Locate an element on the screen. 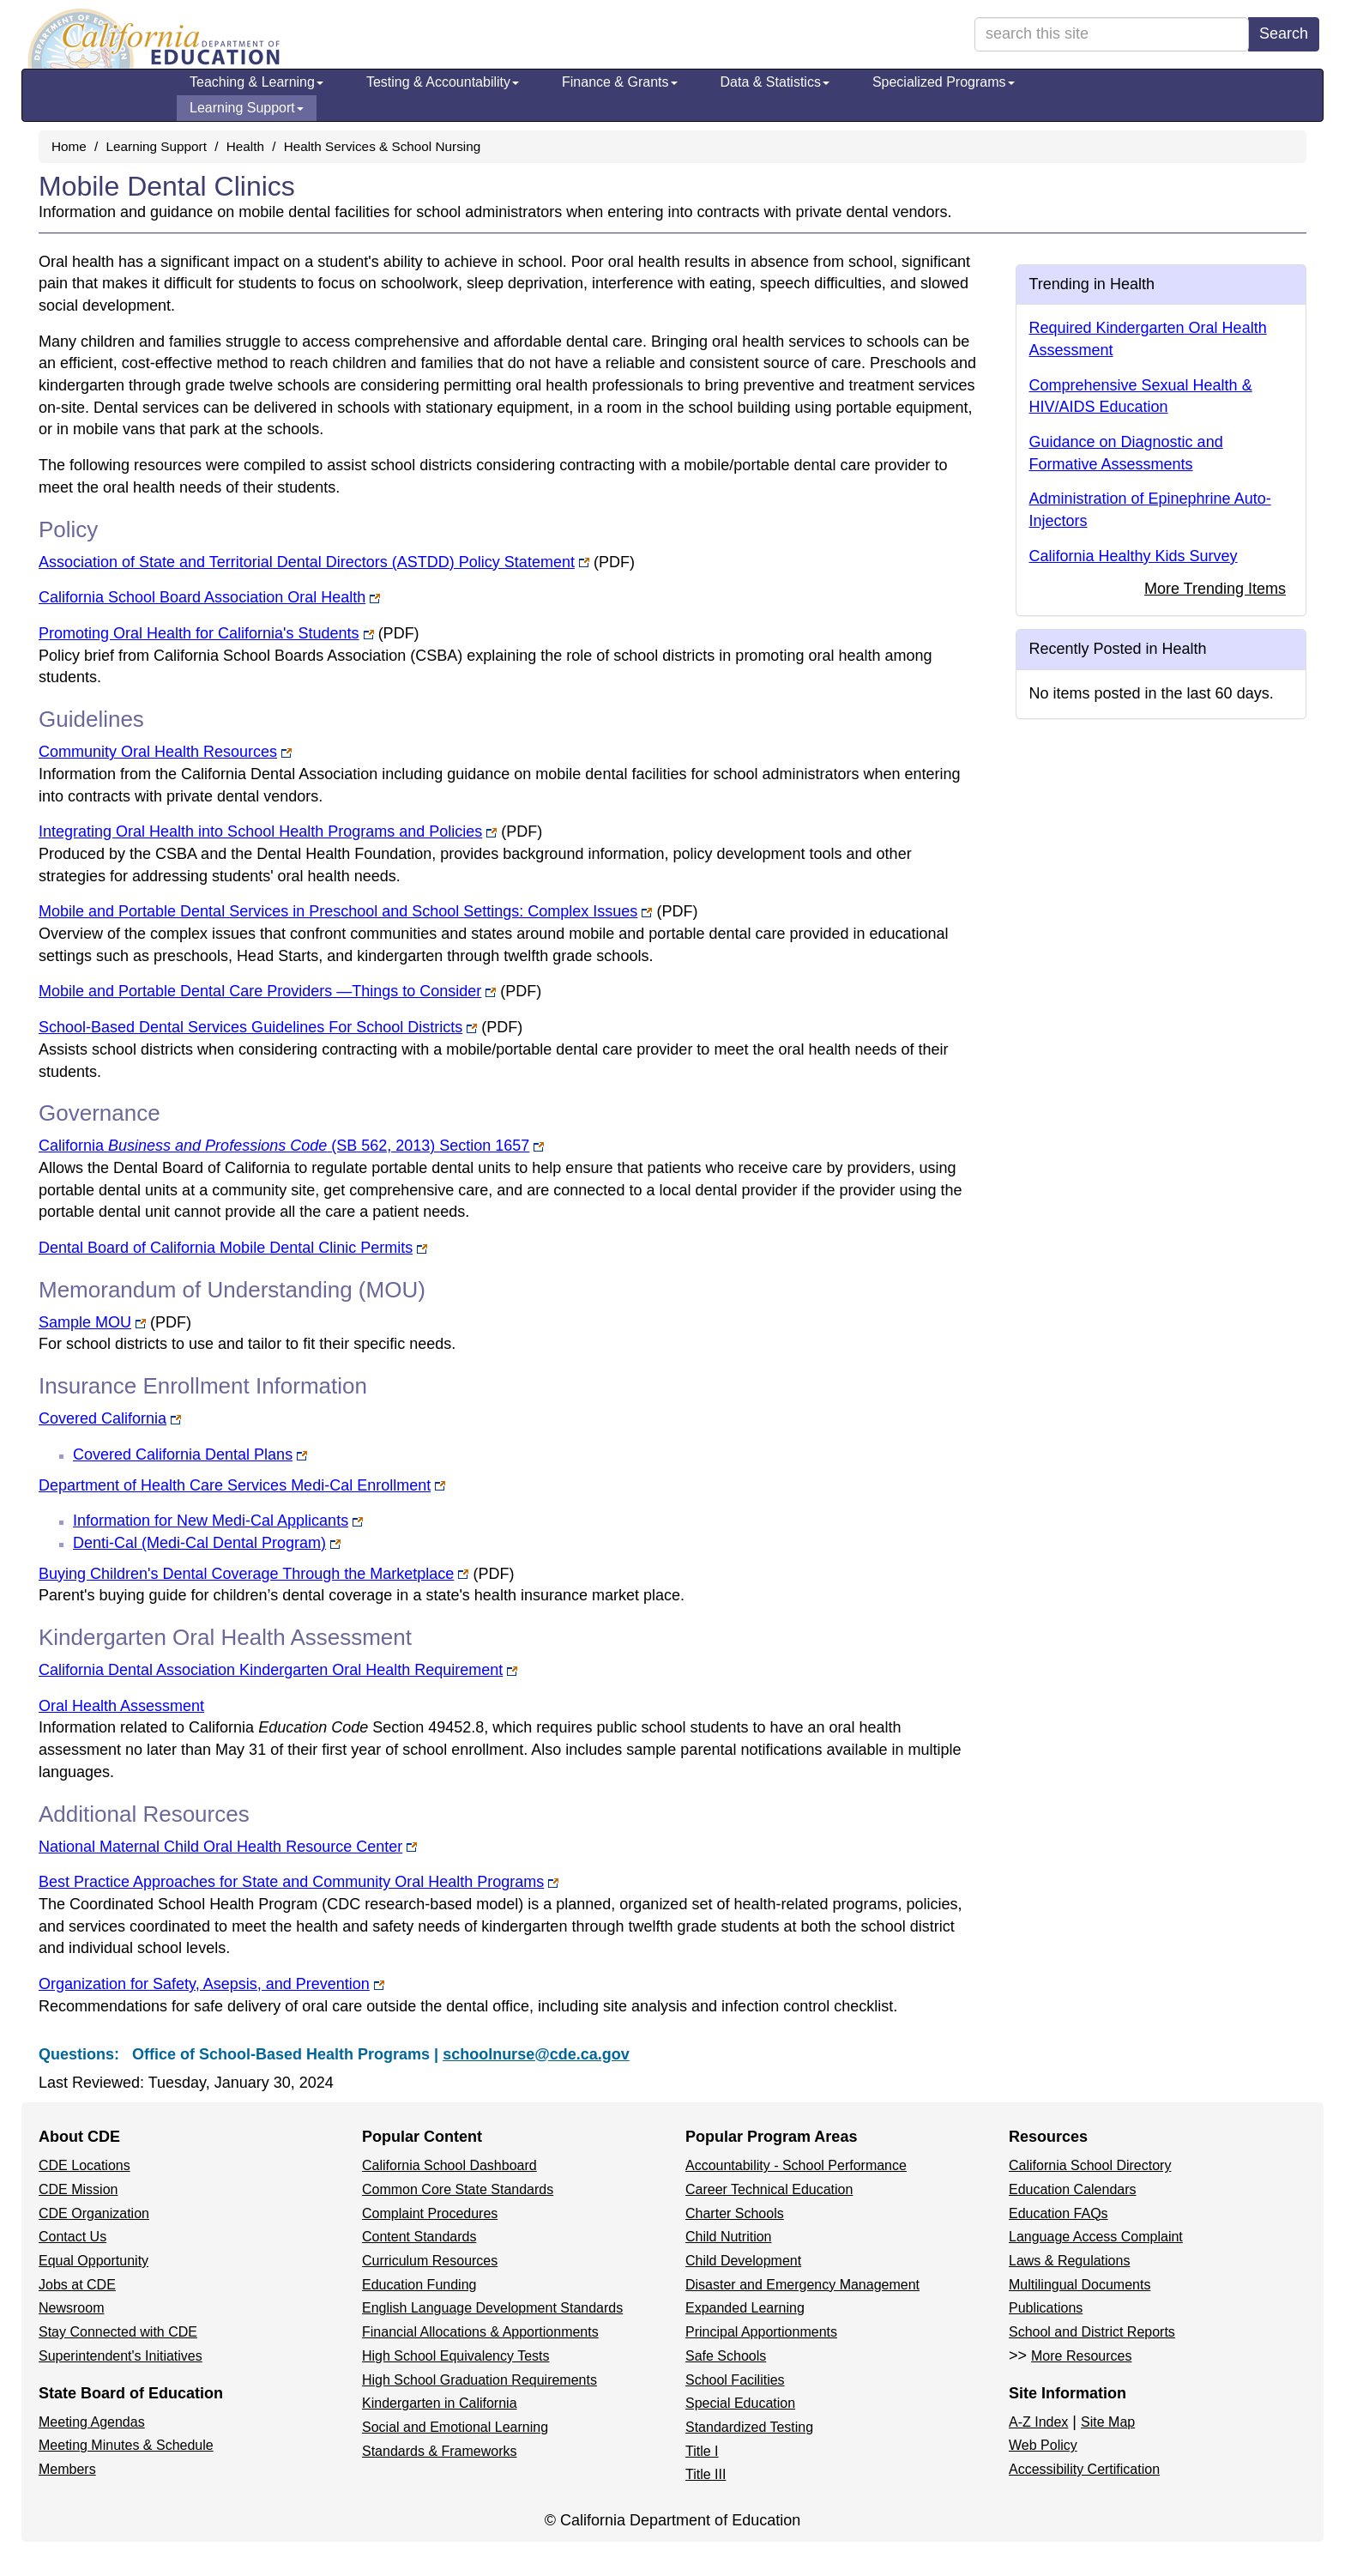 This screenshot has width=1345, height=2576. Kindergarten in California is located at coordinates (439, 2403).